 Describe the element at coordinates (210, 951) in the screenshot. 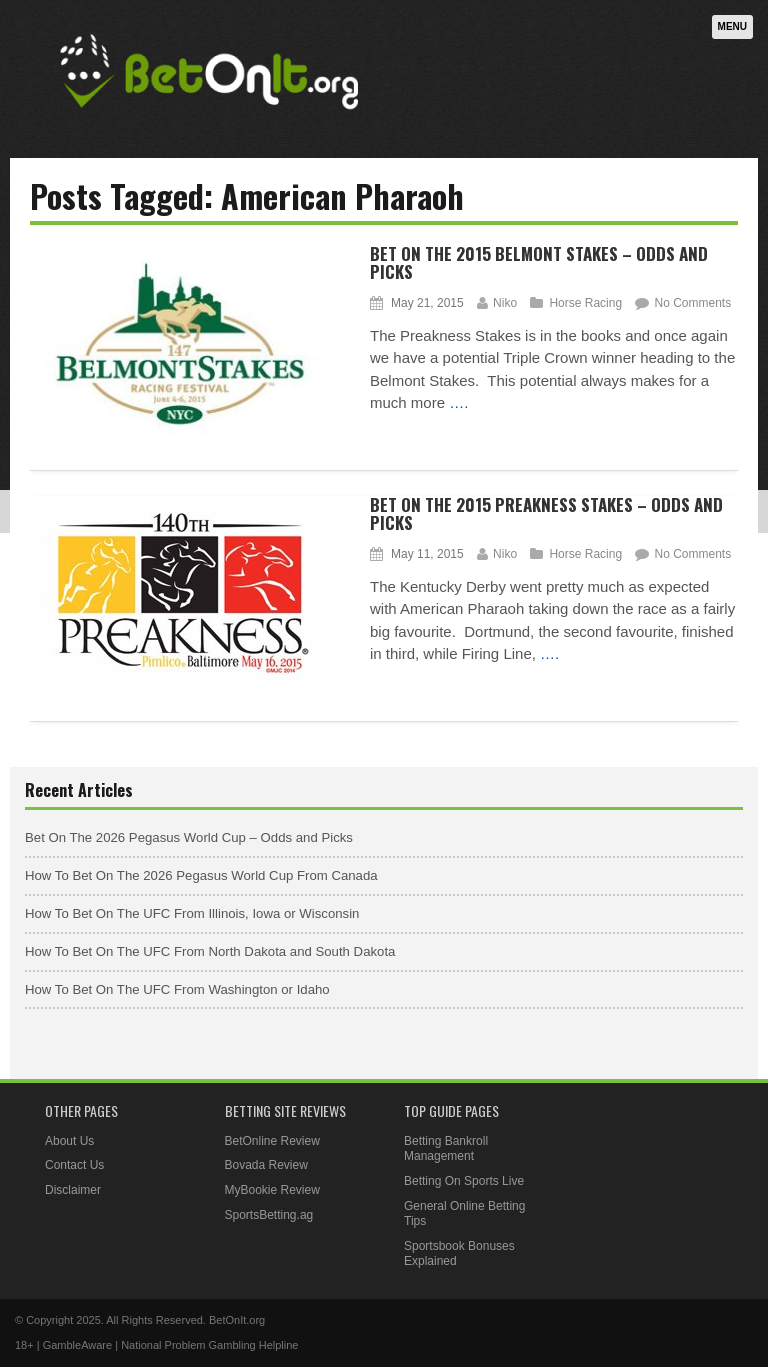

I see `How To Bet On The UFC From North Dakota and South Dakota` at that location.